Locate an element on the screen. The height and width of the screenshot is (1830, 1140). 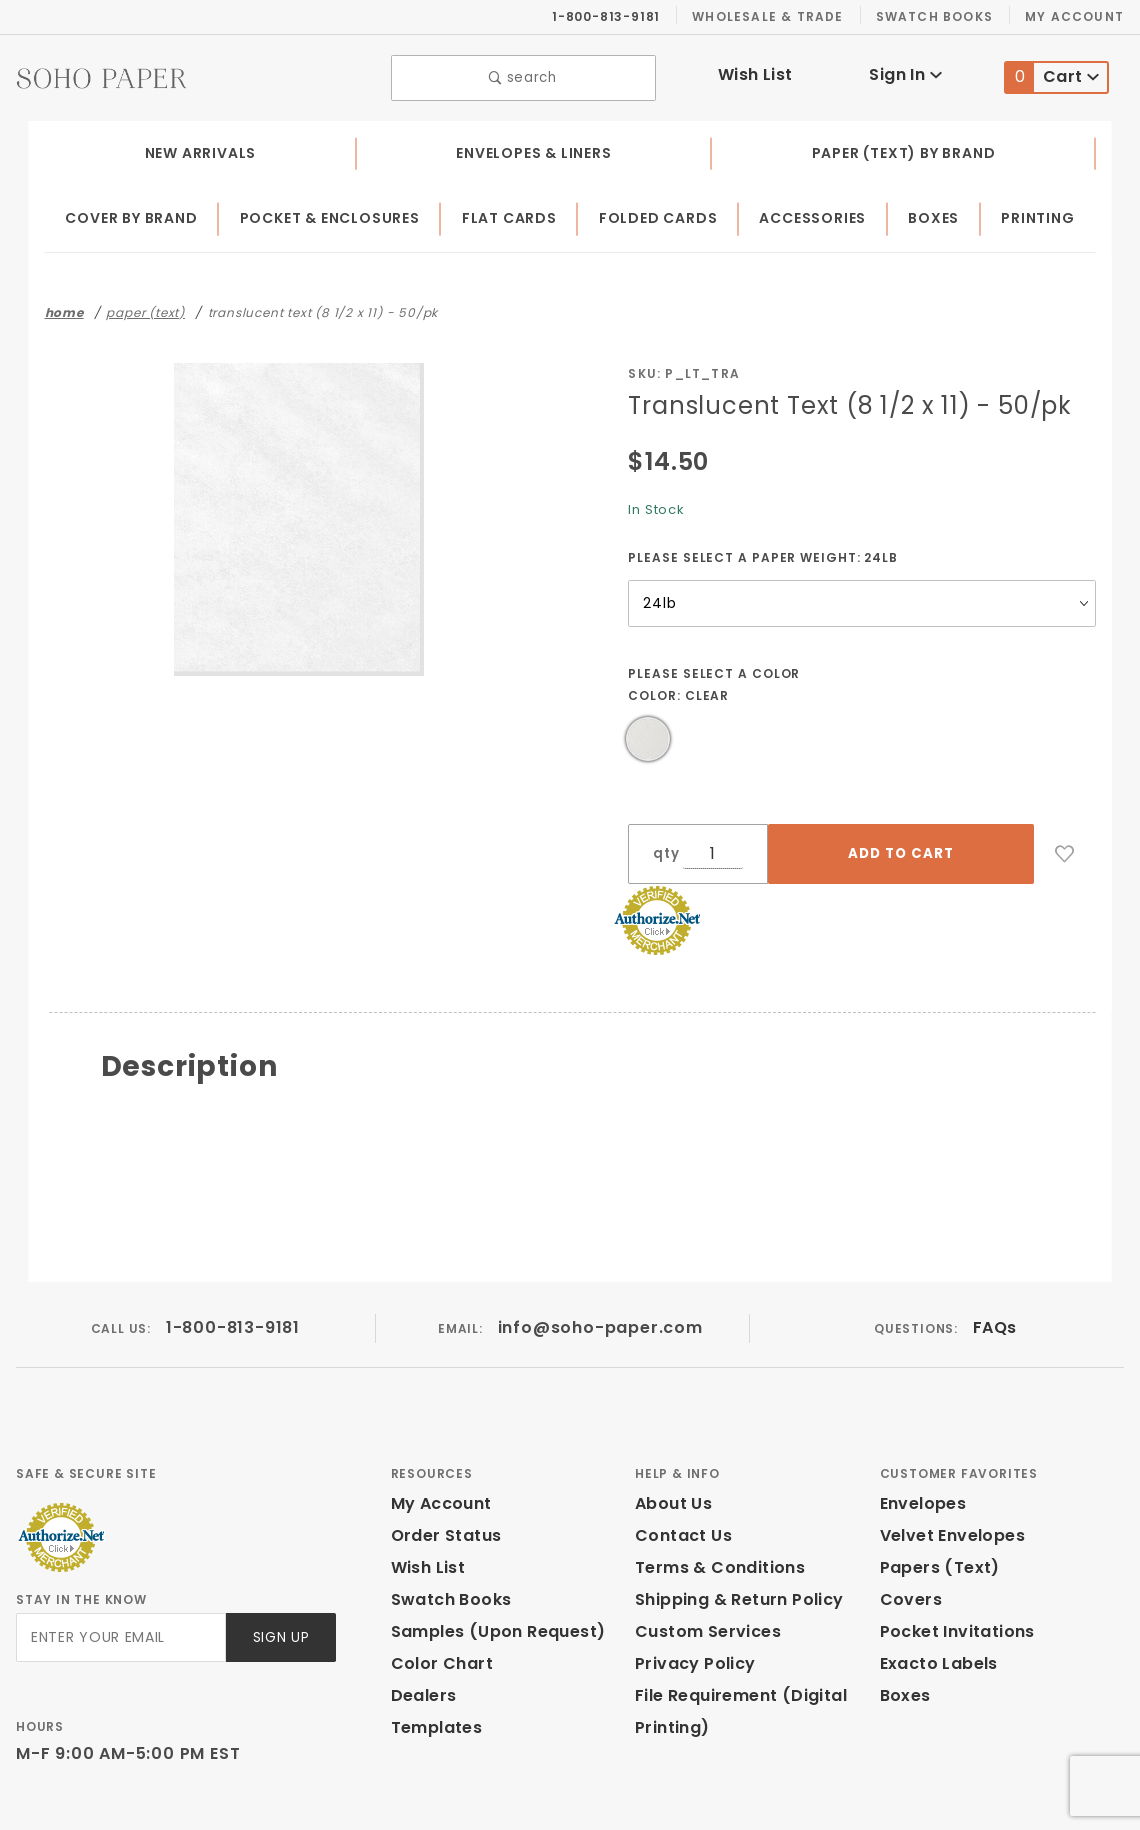
Covers is located at coordinates (908, 1518).